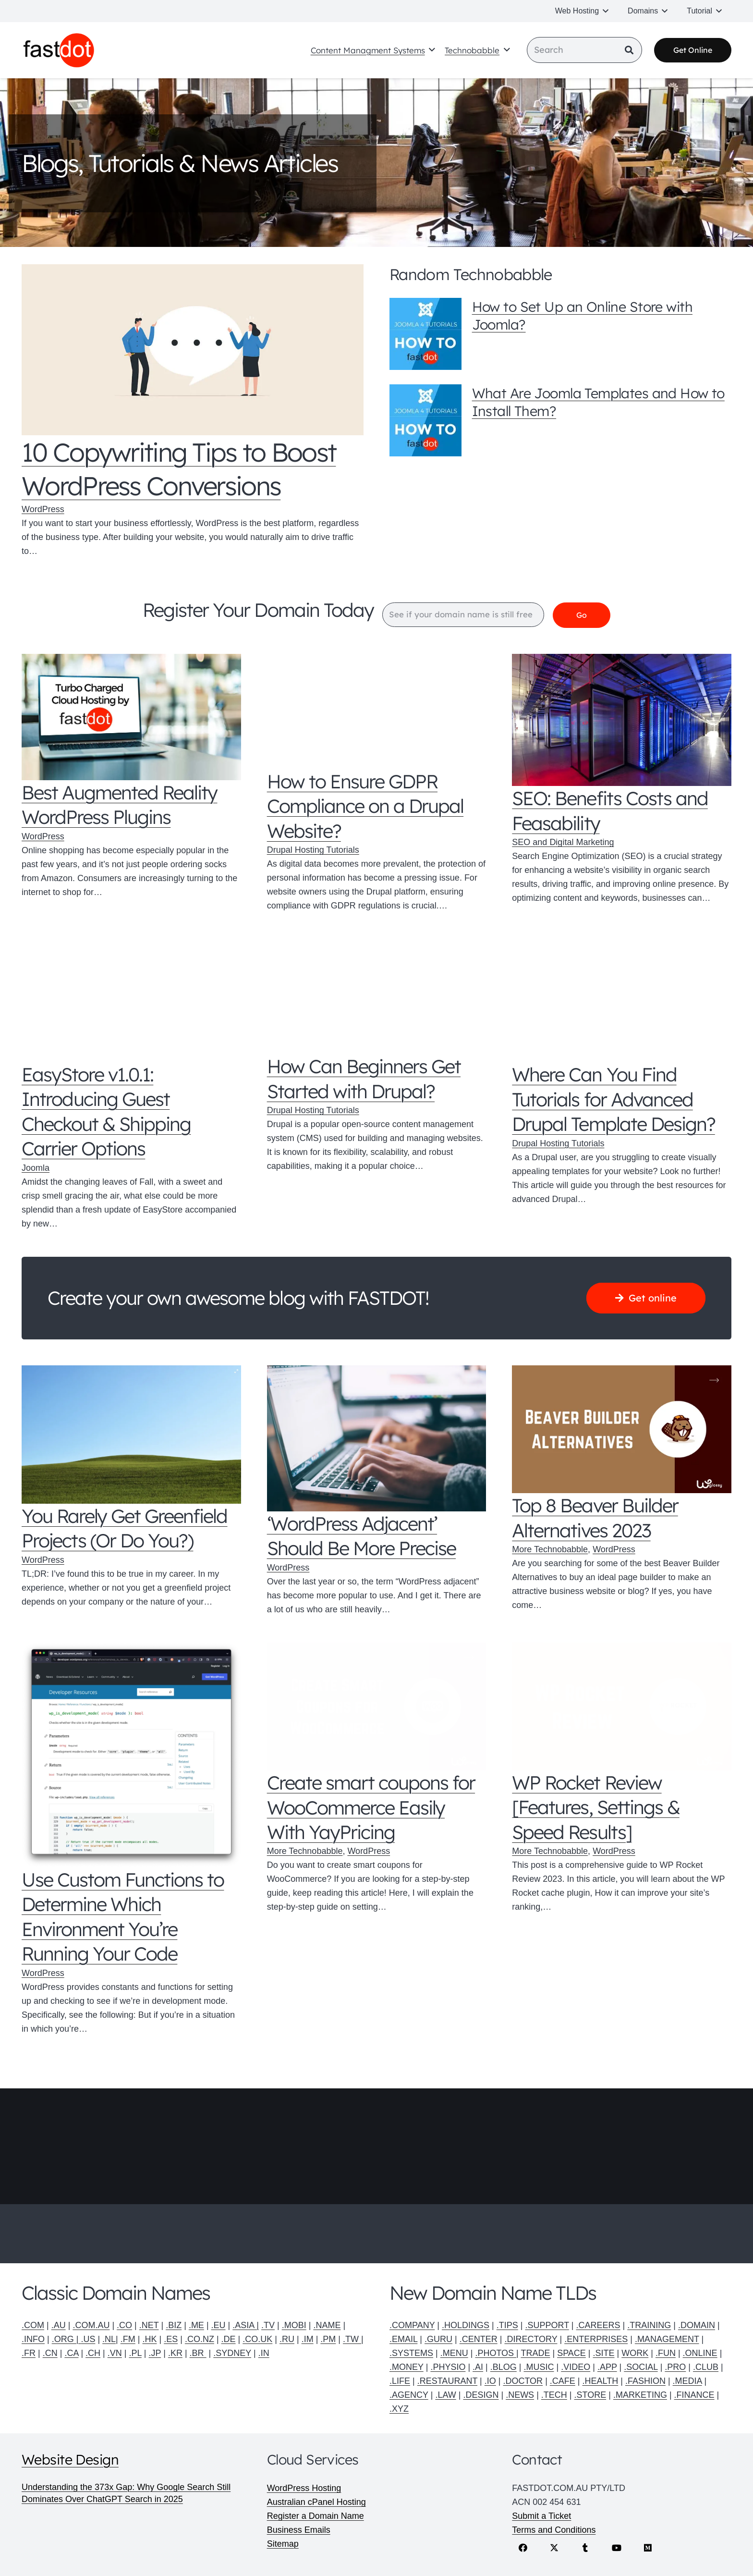  What do you see at coordinates (198, 2353) in the screenshot?
I see `.BR` at bounding box center [198, 2353].